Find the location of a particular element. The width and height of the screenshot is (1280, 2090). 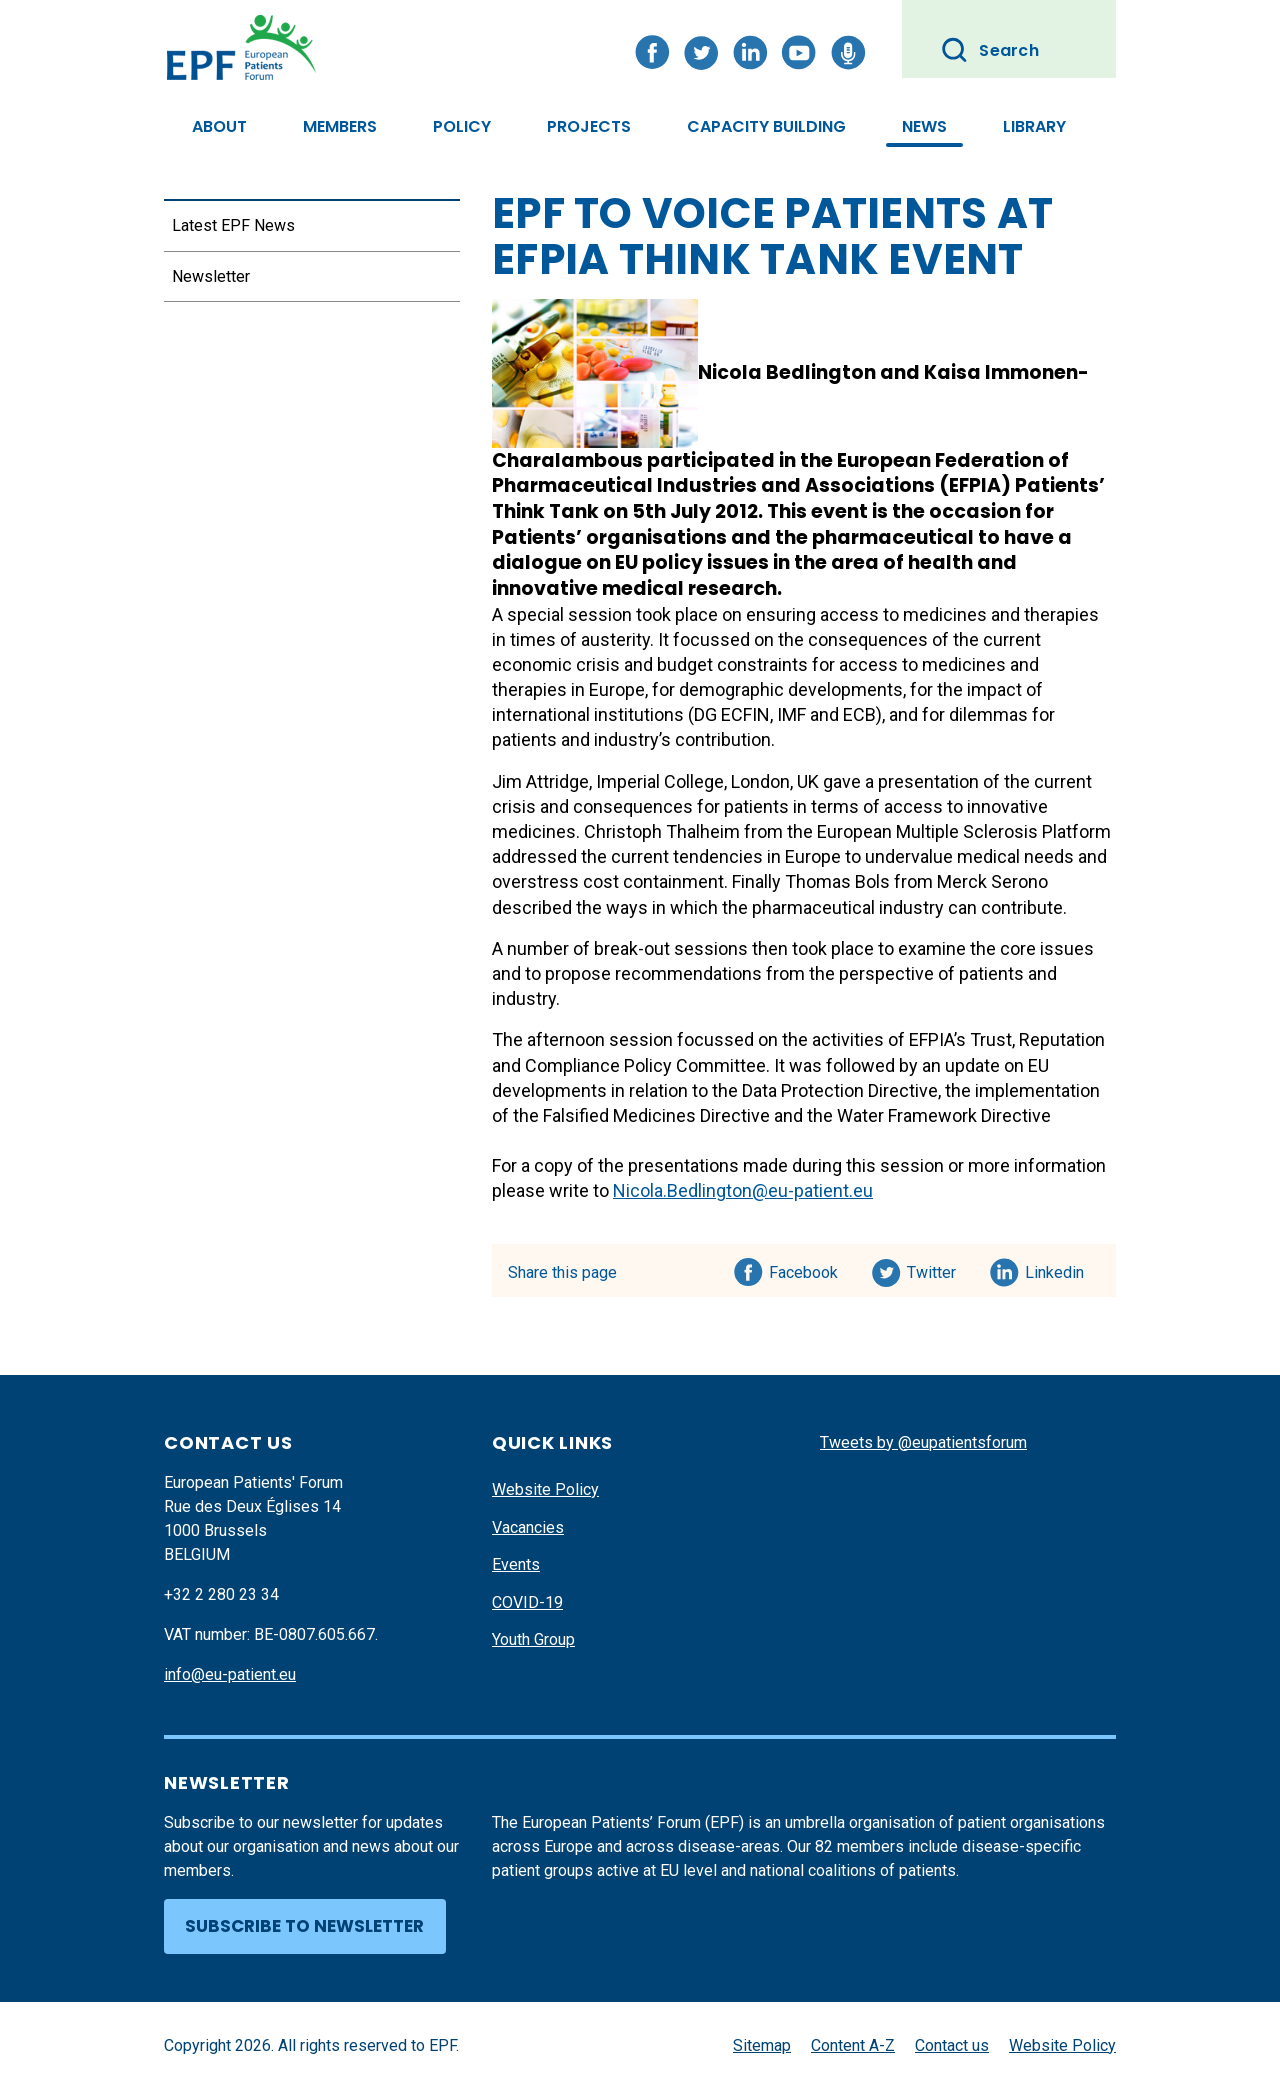

Capacity Building is located at coordinates (766, 126).